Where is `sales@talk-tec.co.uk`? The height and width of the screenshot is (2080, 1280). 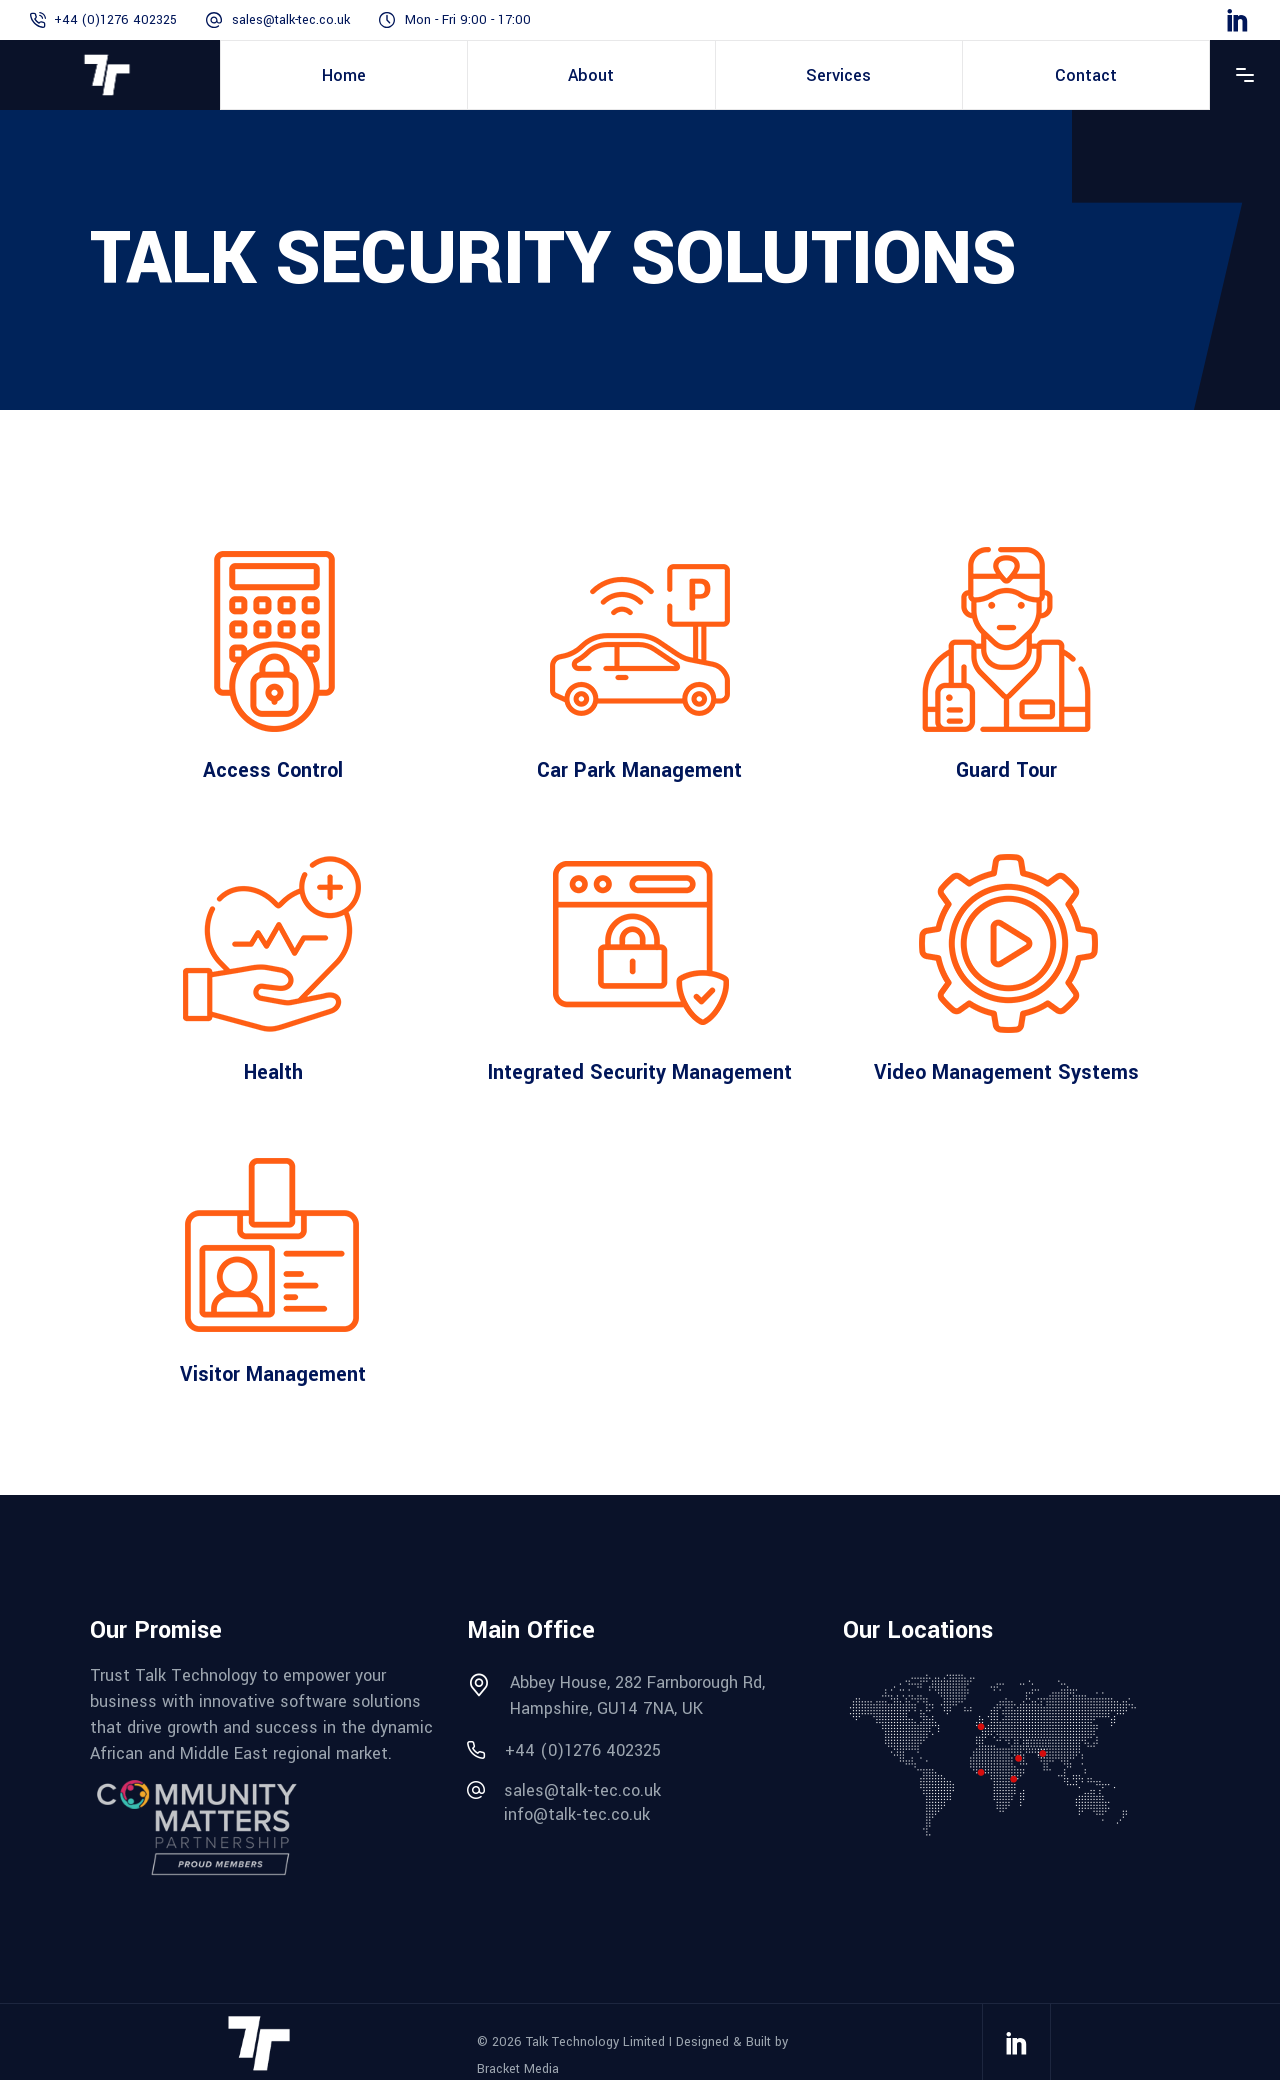
sales@talk-tec.co.uk is located at coordinates (291, 20).